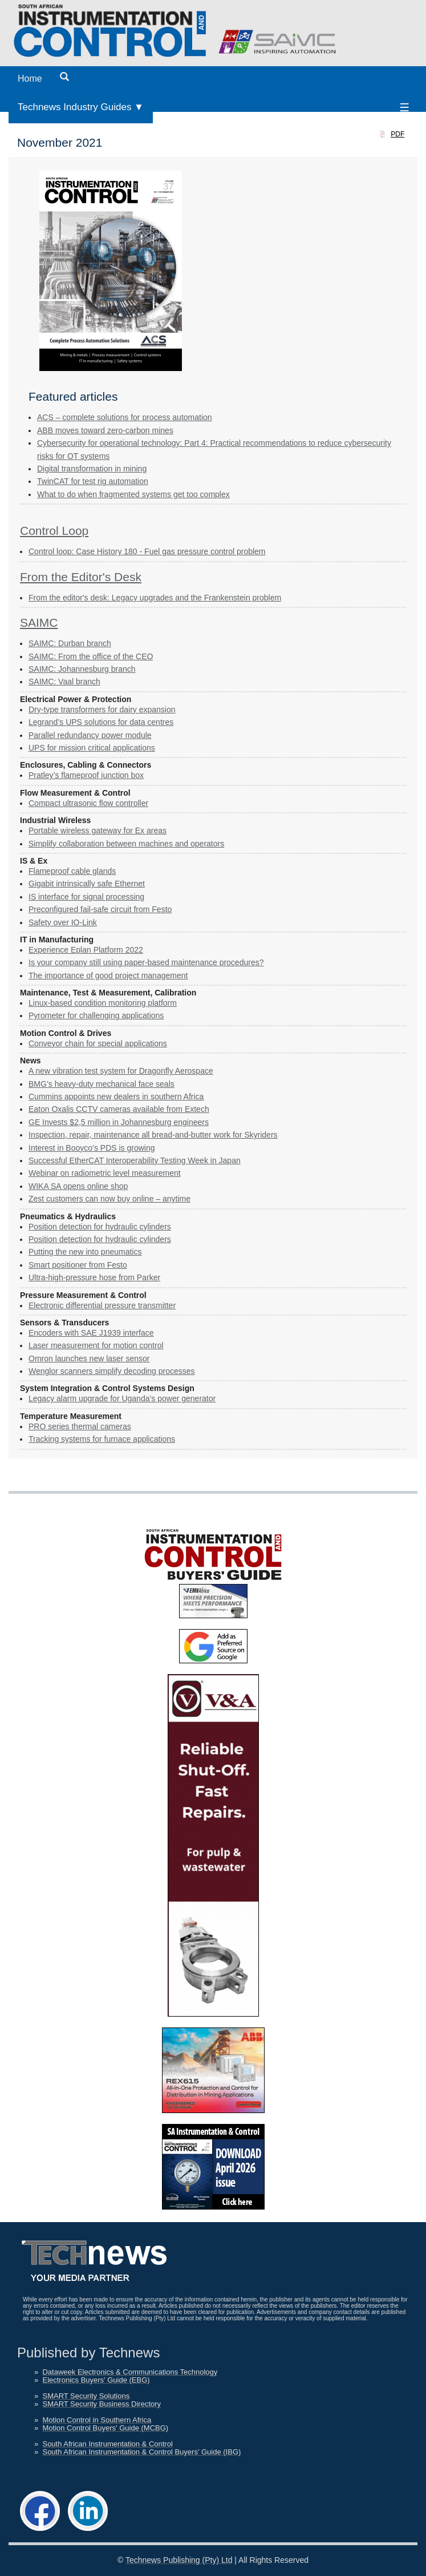  What do you see at coordinates (80, 1426) in the screenshot?
I see `PRO series thermal cameras` at bounding box center [80, 1426].